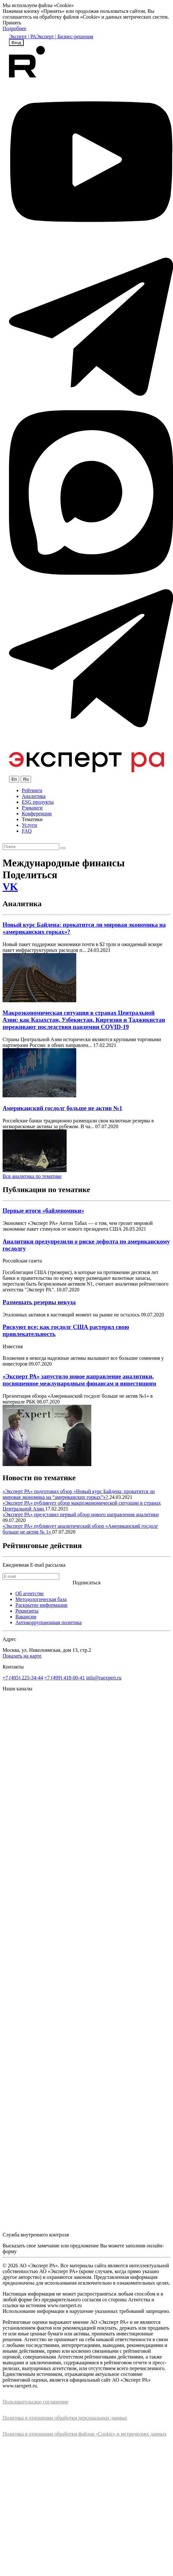  I want to click on Тематики, so click(32, 819).